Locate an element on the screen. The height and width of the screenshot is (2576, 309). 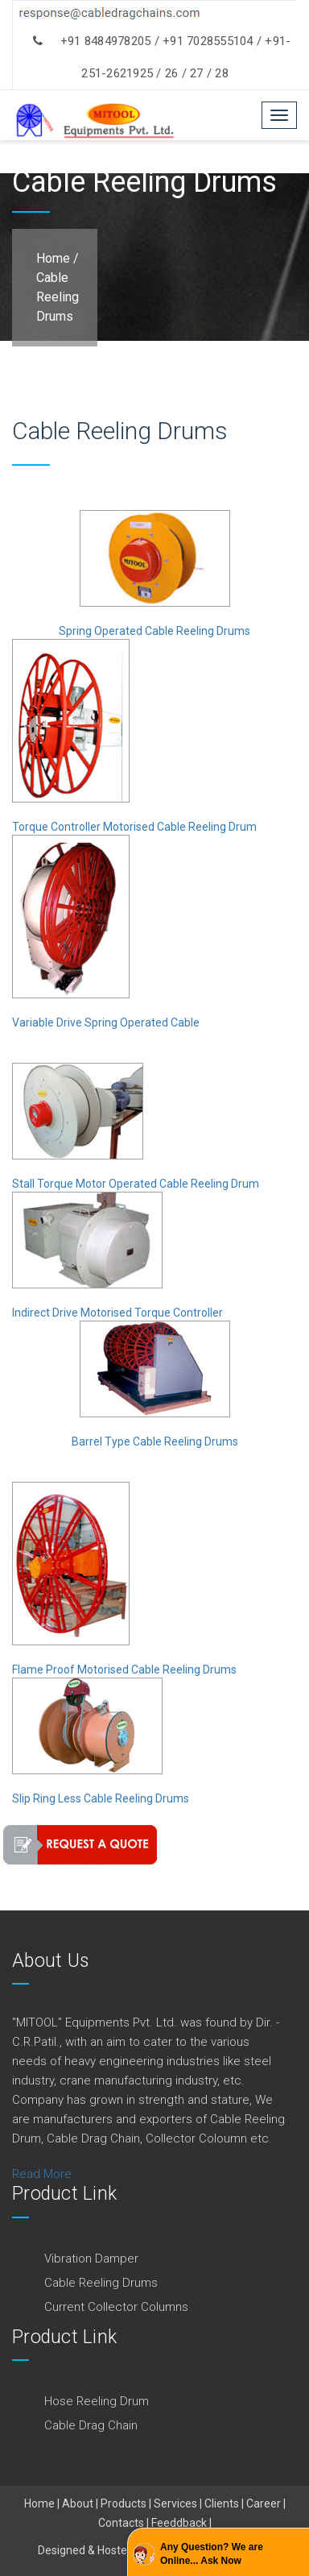
Any Question? We are Online... Ask Now is located at coordinates (211, 2553).